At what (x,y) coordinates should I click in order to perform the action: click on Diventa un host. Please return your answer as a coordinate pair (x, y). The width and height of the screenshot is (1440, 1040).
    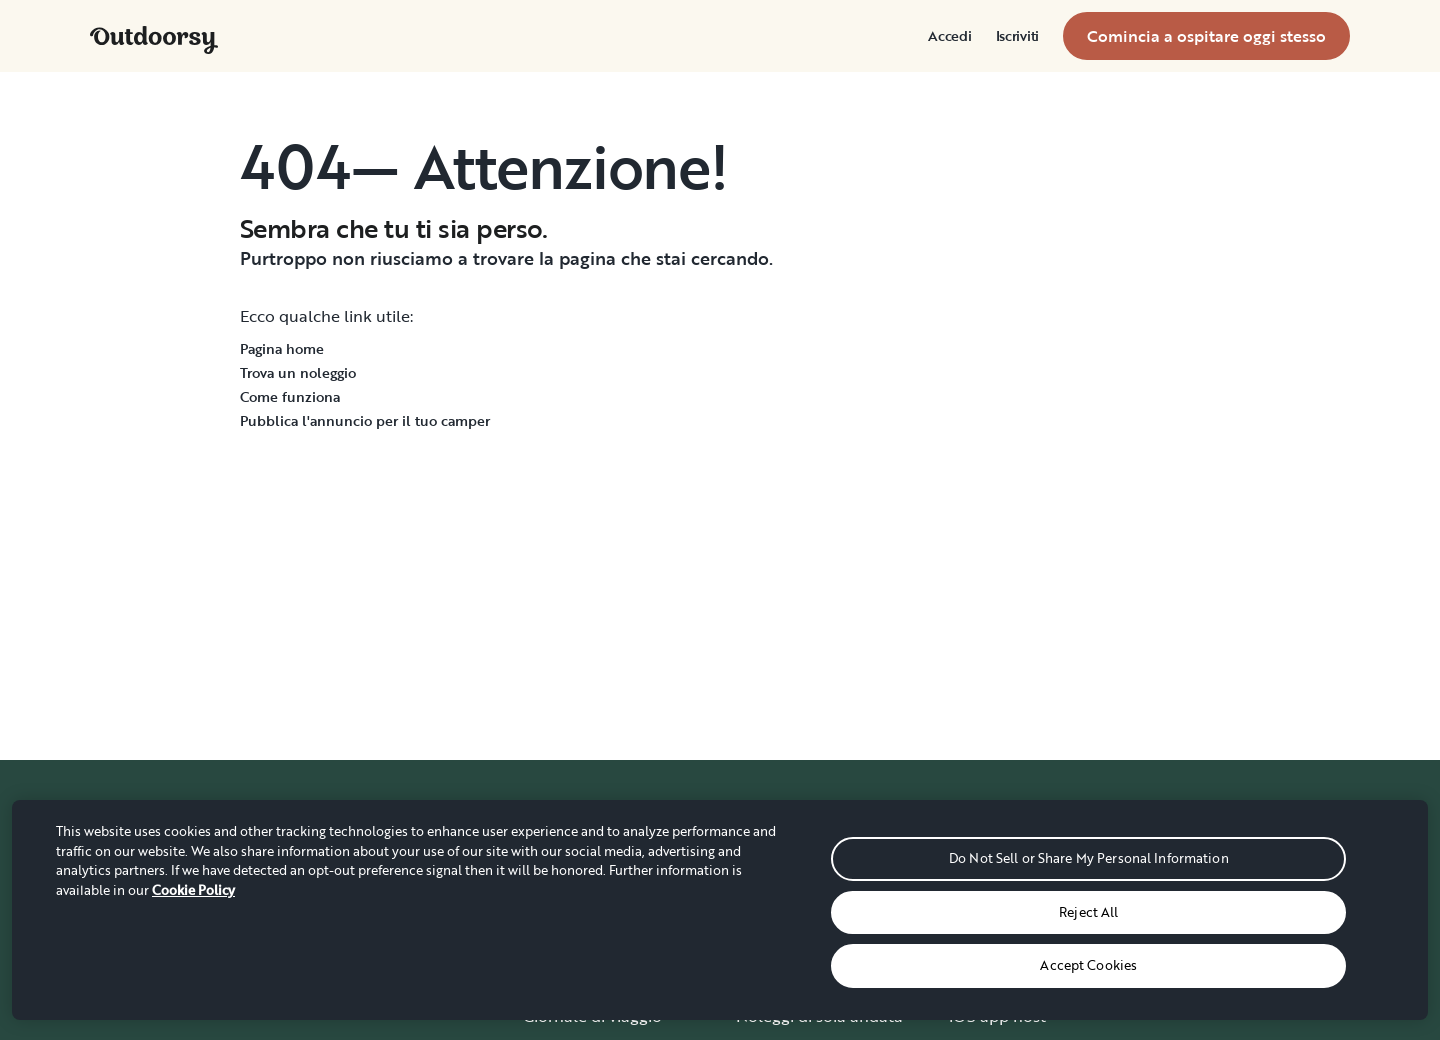
    Looking at the image, I should click on (1008, 856).